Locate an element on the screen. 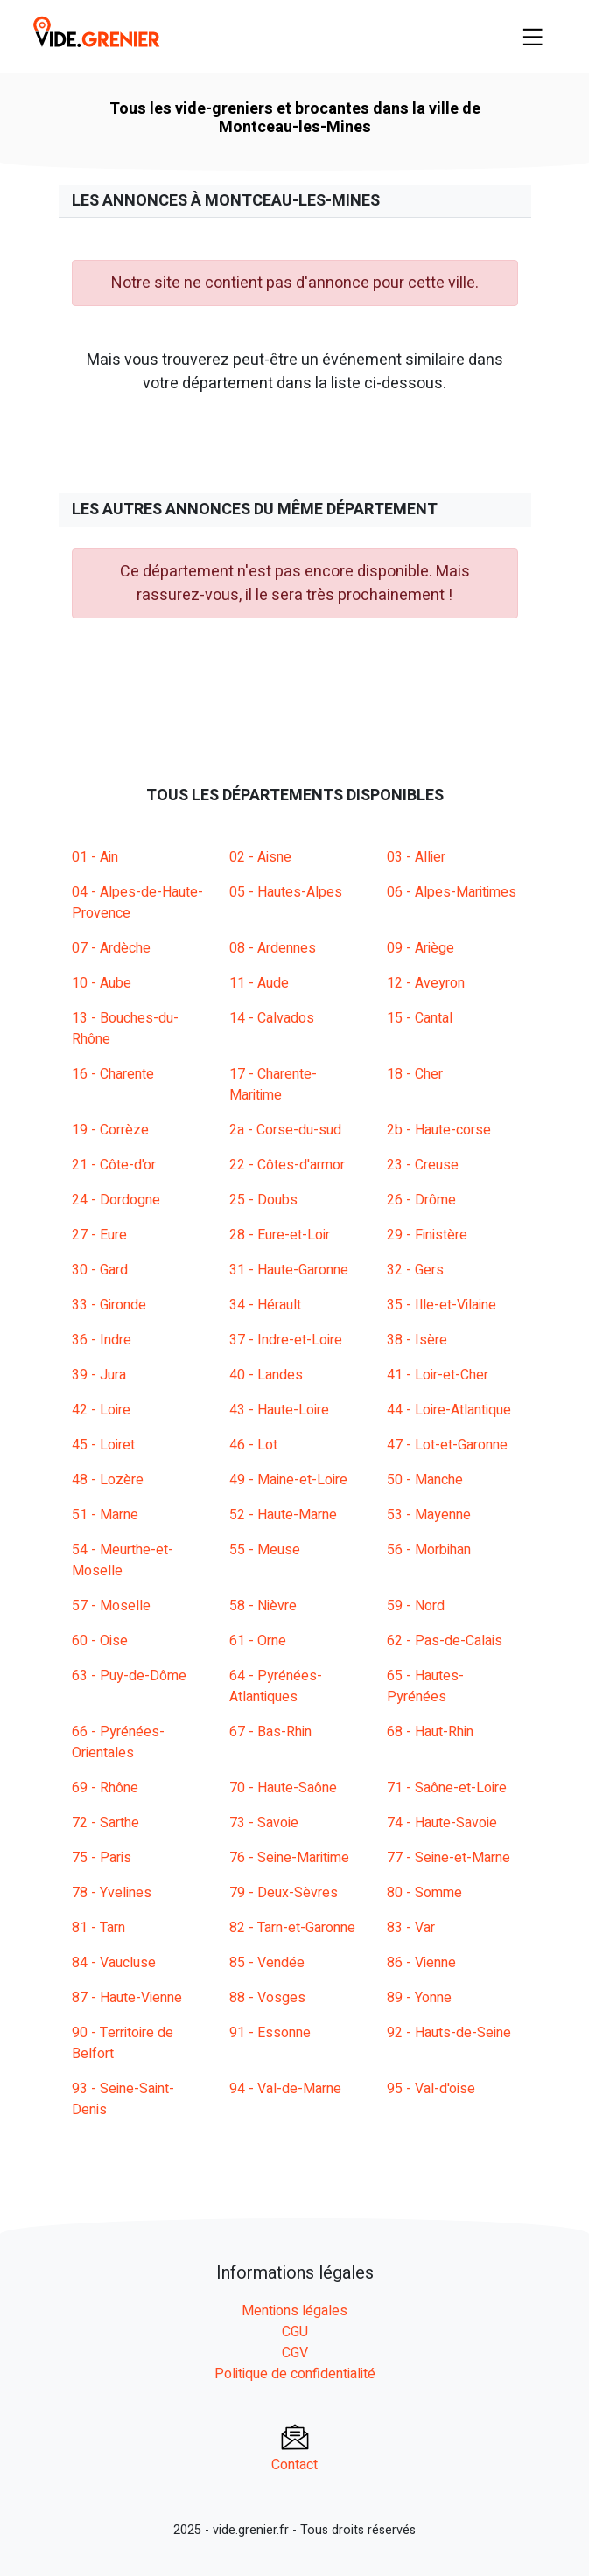 This screenshot has height=2576, width=589. CGV is located at coordinates (295, 2352).